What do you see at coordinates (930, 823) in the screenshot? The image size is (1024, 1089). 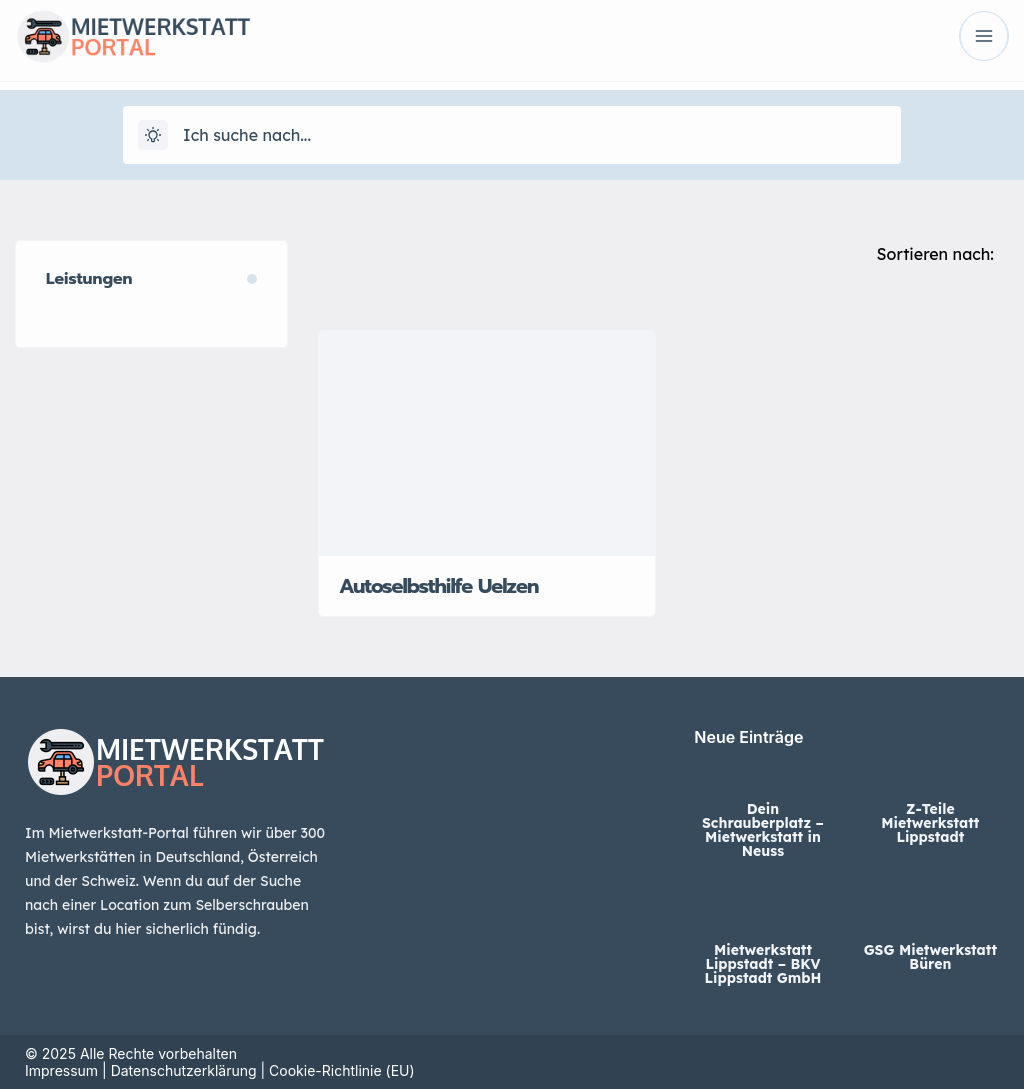 I see `Z-Teile Mietwerkstatt Lippstadt` at bounding box center [930, 823].